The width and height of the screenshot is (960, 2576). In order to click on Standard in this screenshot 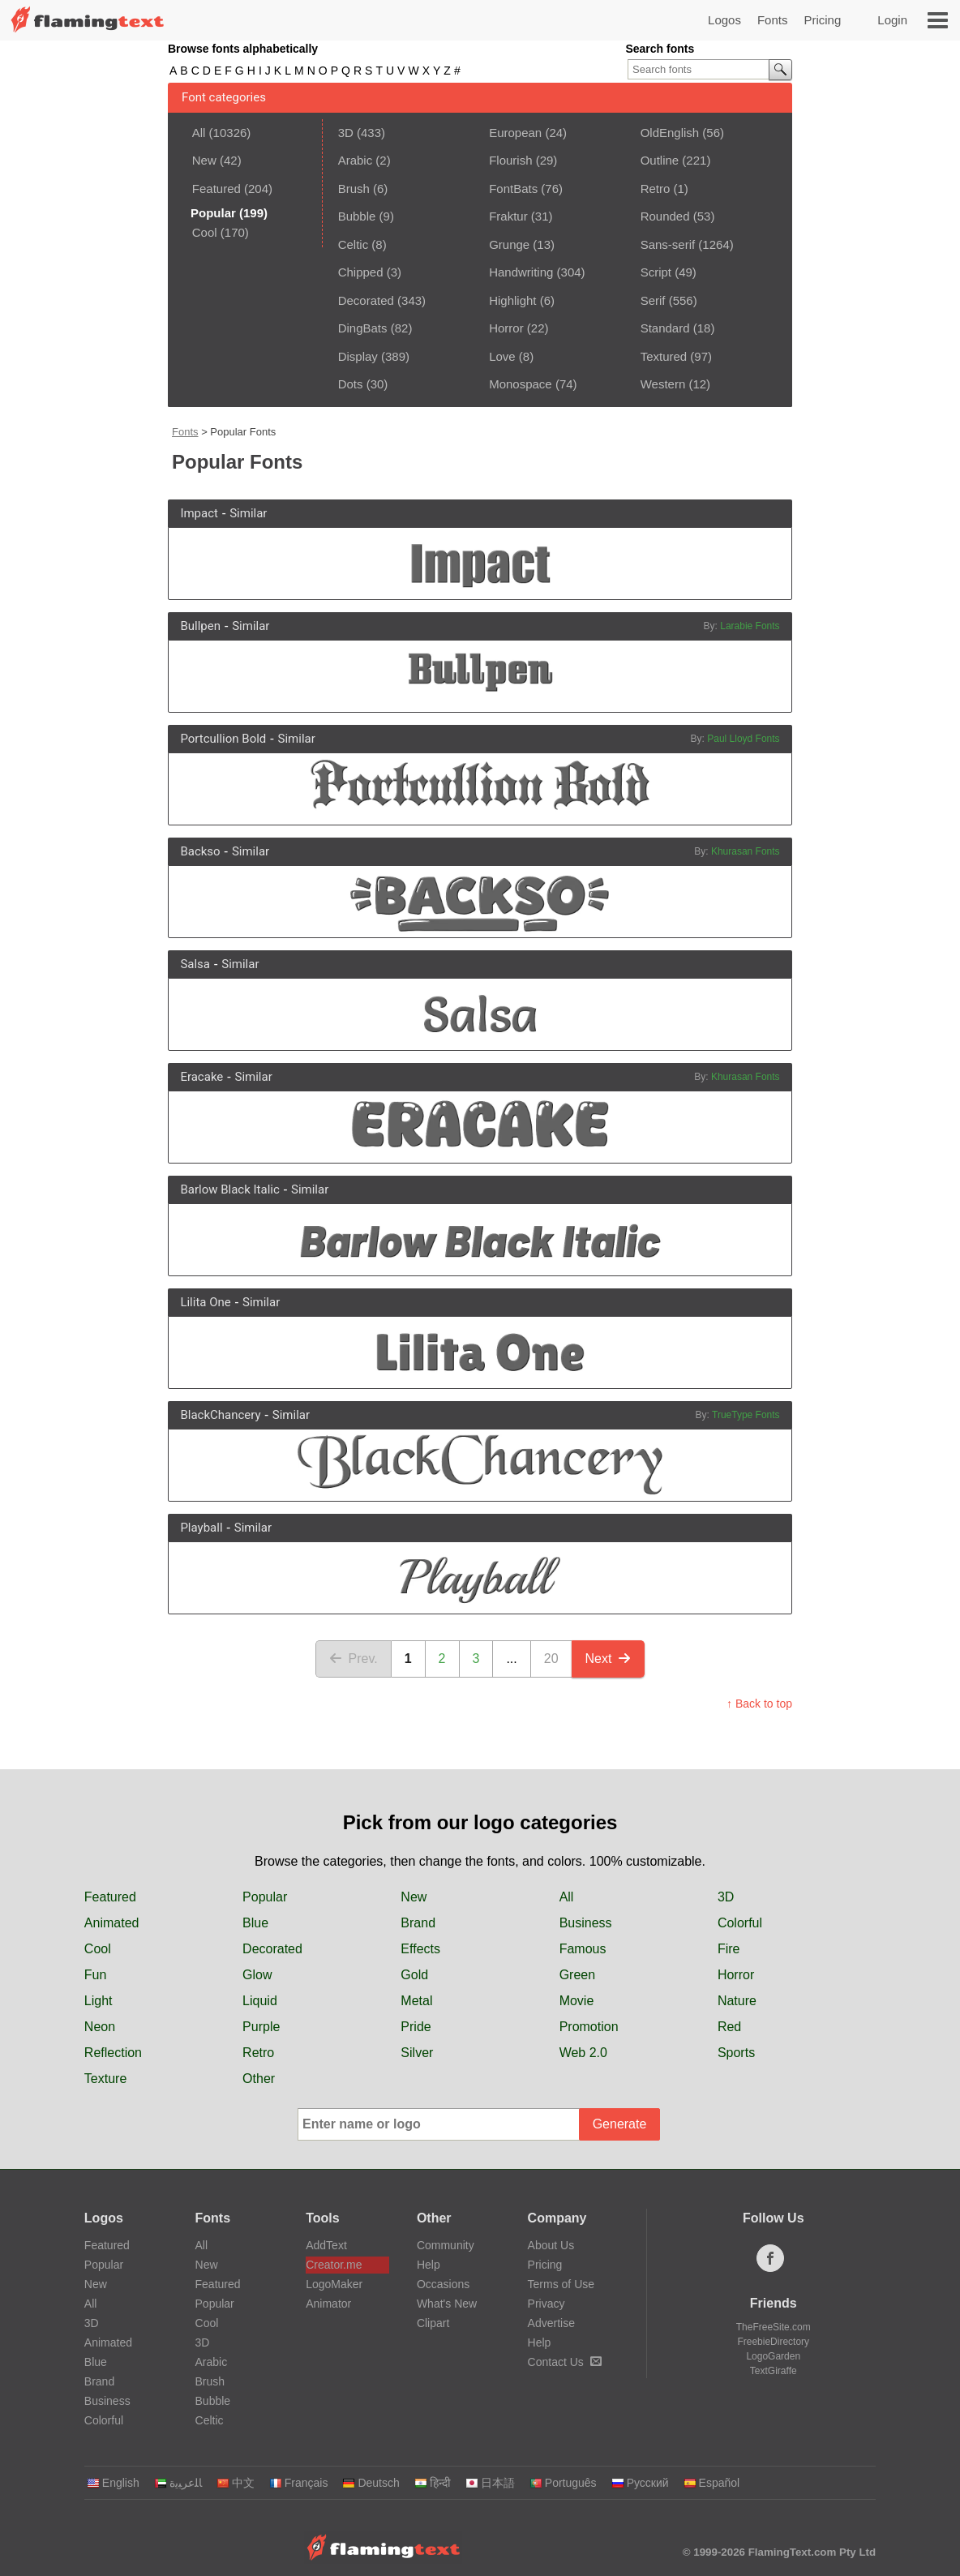, I will do `click(665, 328)`.